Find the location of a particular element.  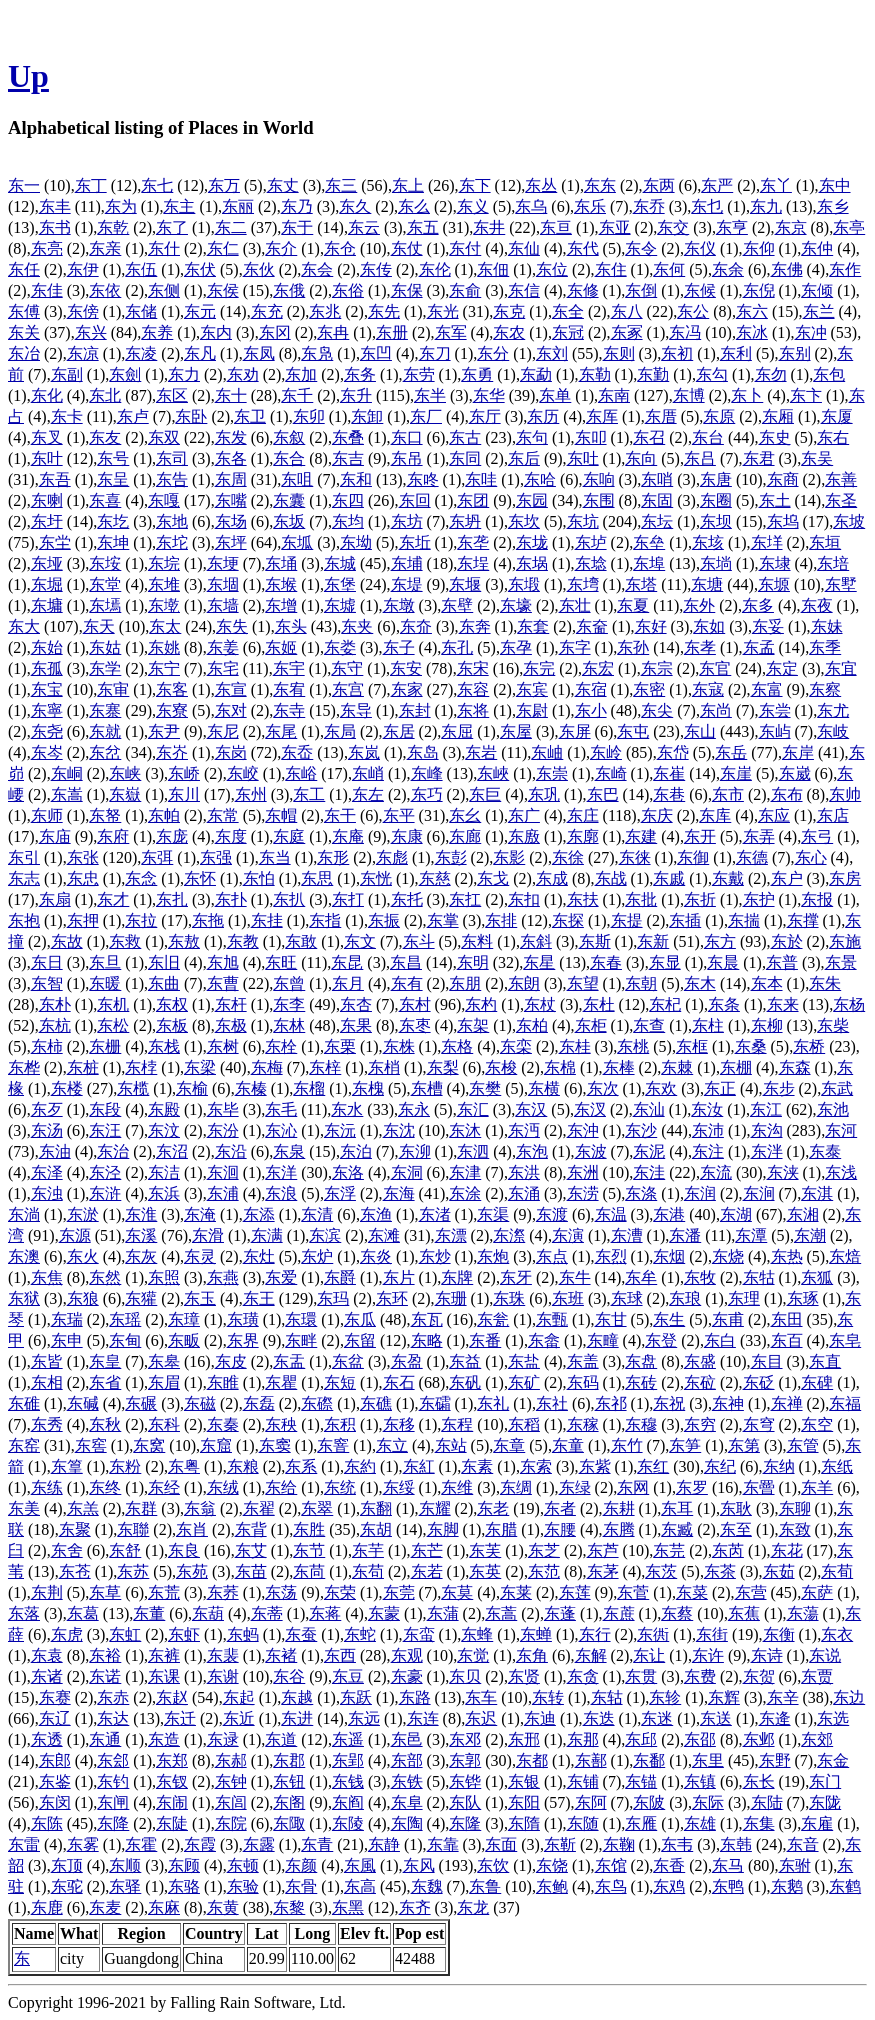

东积 is located at coordinates (340, 1424).